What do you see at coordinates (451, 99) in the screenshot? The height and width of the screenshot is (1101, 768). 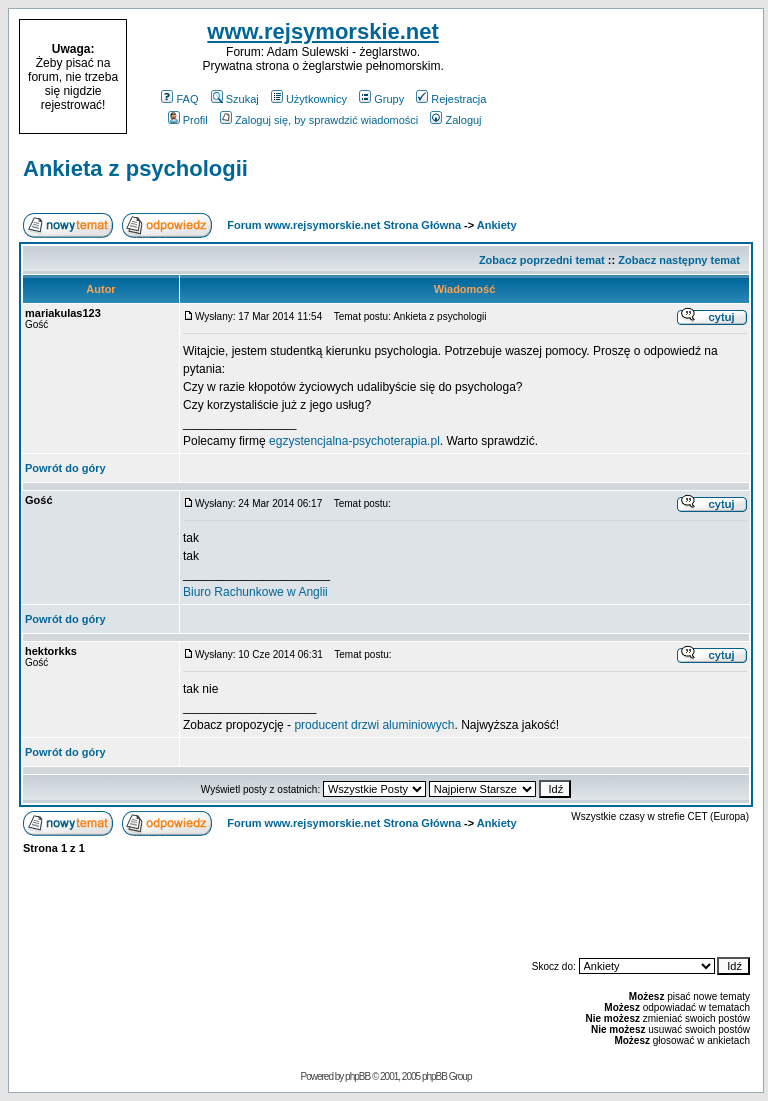 I see `Rejestracja` at bounding box center [451, 99].